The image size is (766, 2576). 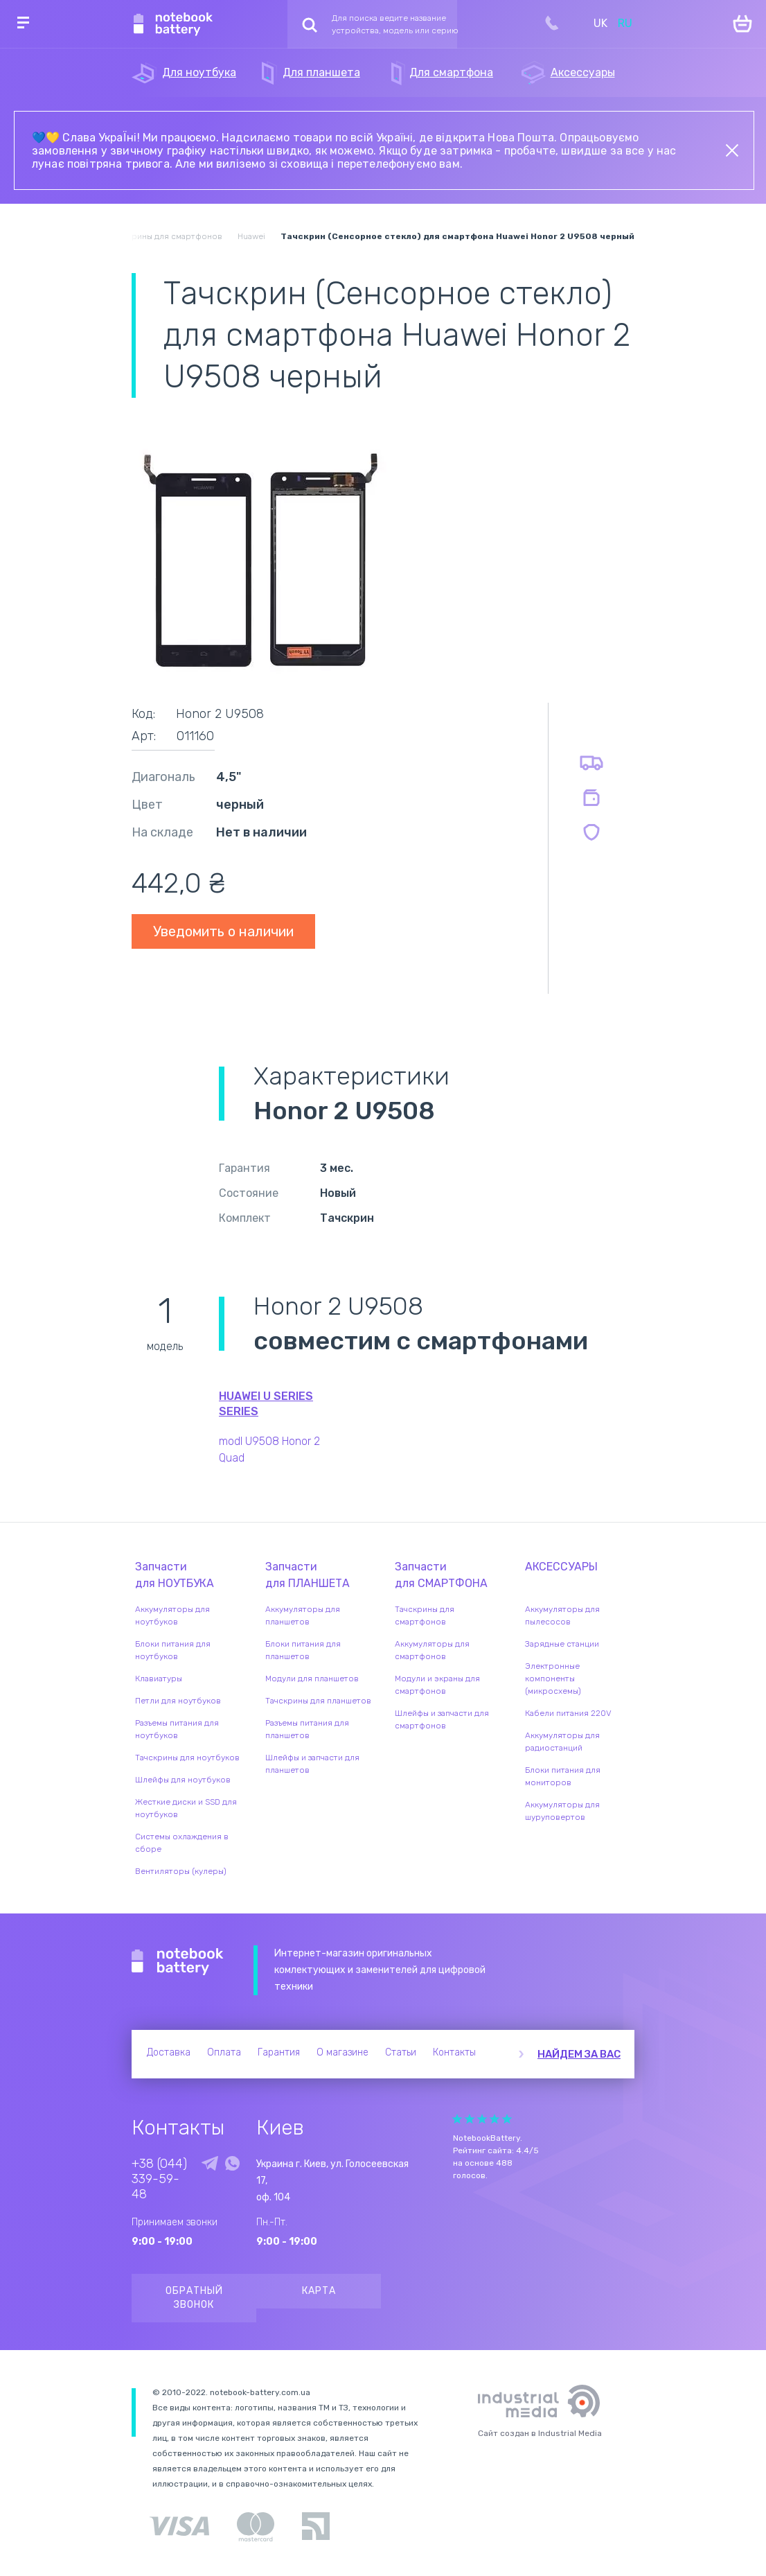 I want to click on Найдем за вас, so click(x=579, y=2054).